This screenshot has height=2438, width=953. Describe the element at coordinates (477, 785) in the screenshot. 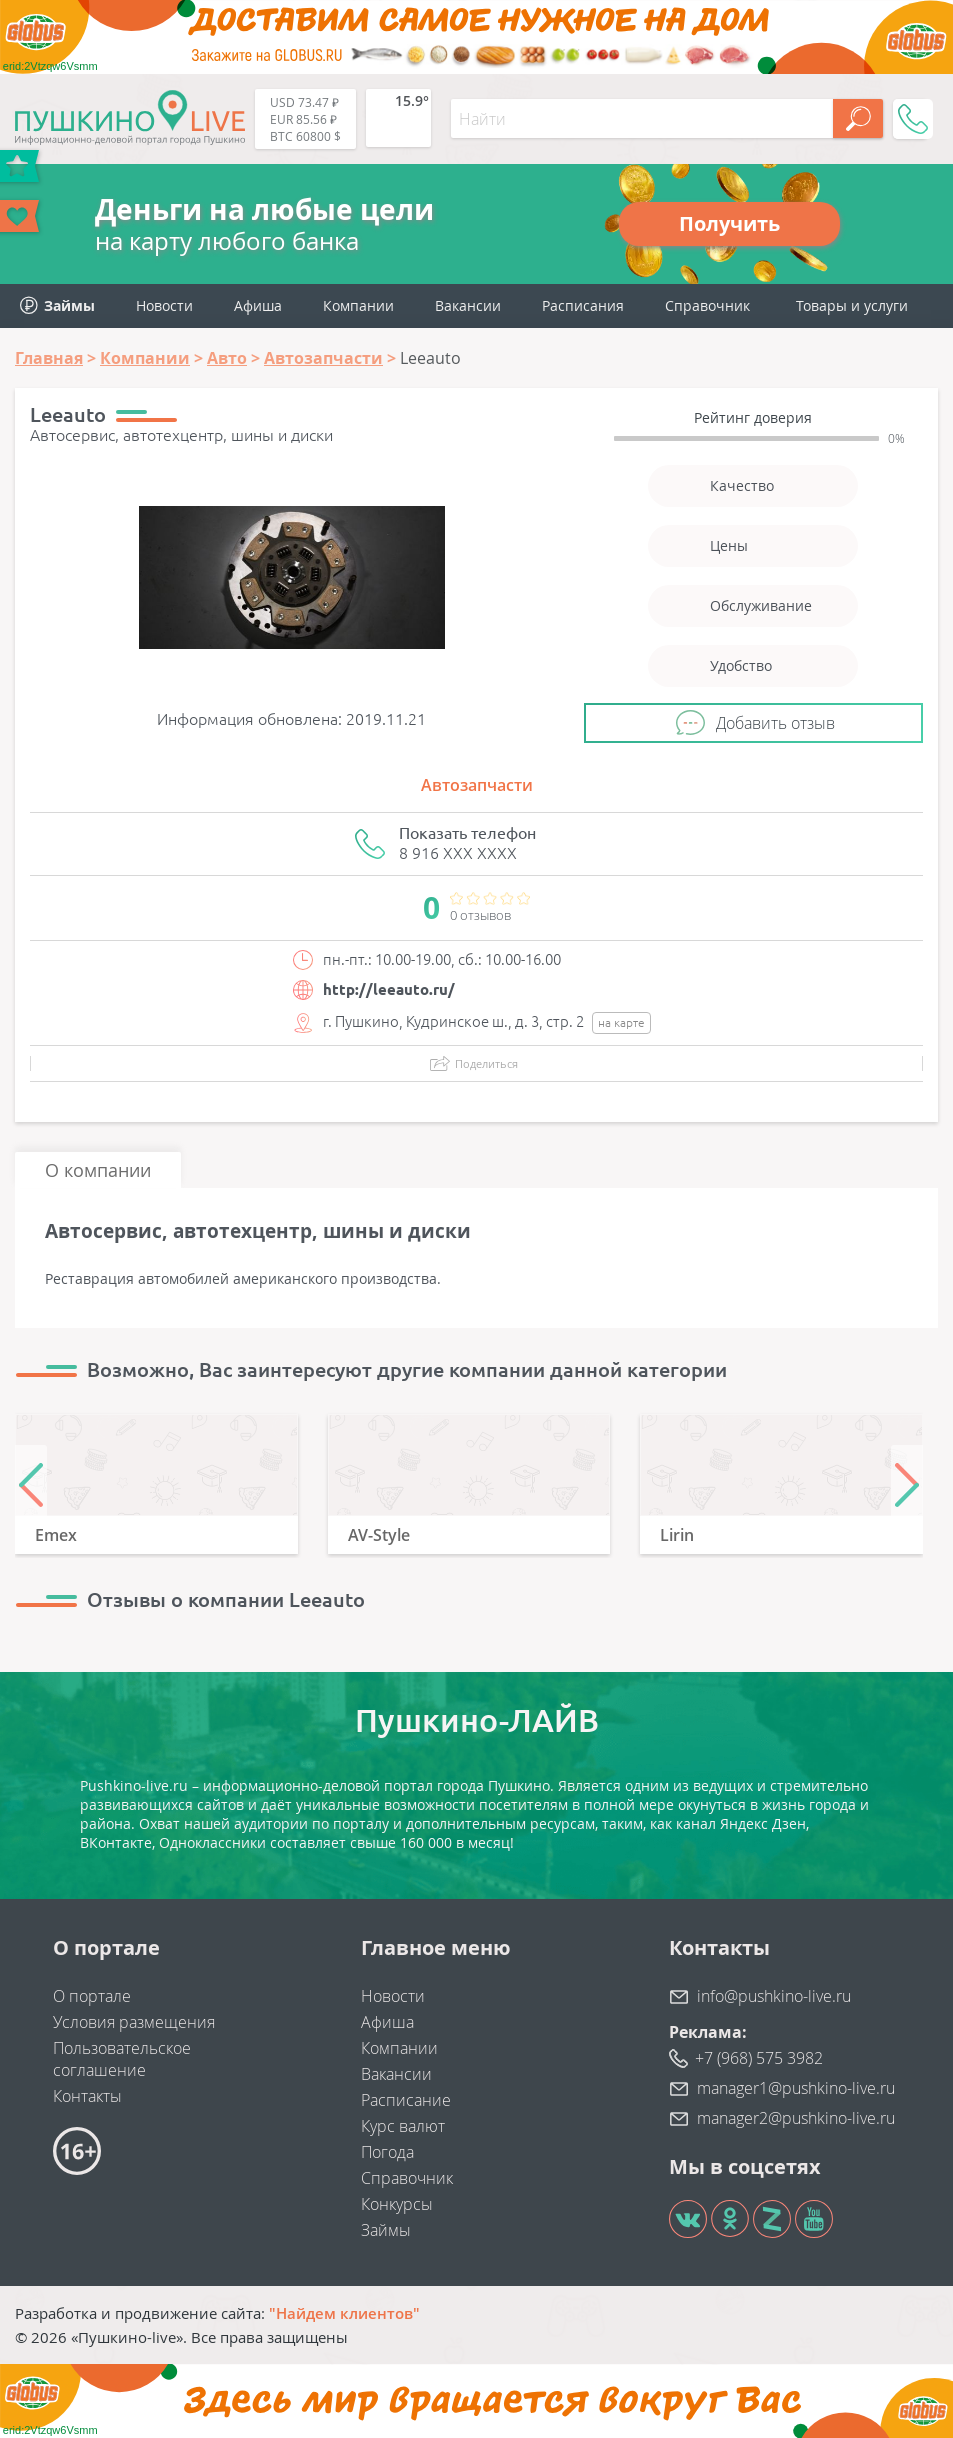

I see `Автозапчасти` at that location.